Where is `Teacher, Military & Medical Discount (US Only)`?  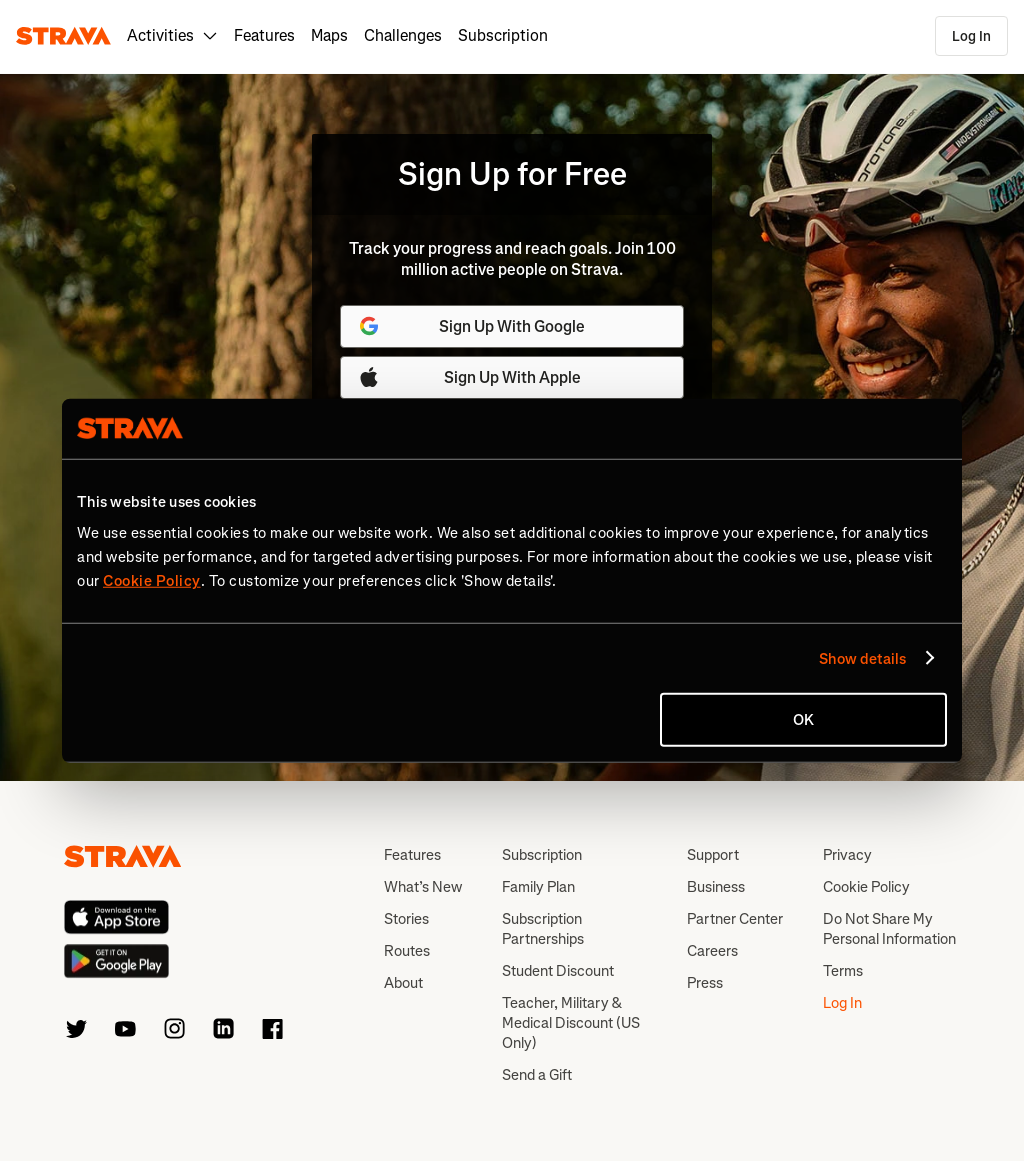
Teacher, Military & Medical Discount (US Only) is located at coordinates (571, 1023).